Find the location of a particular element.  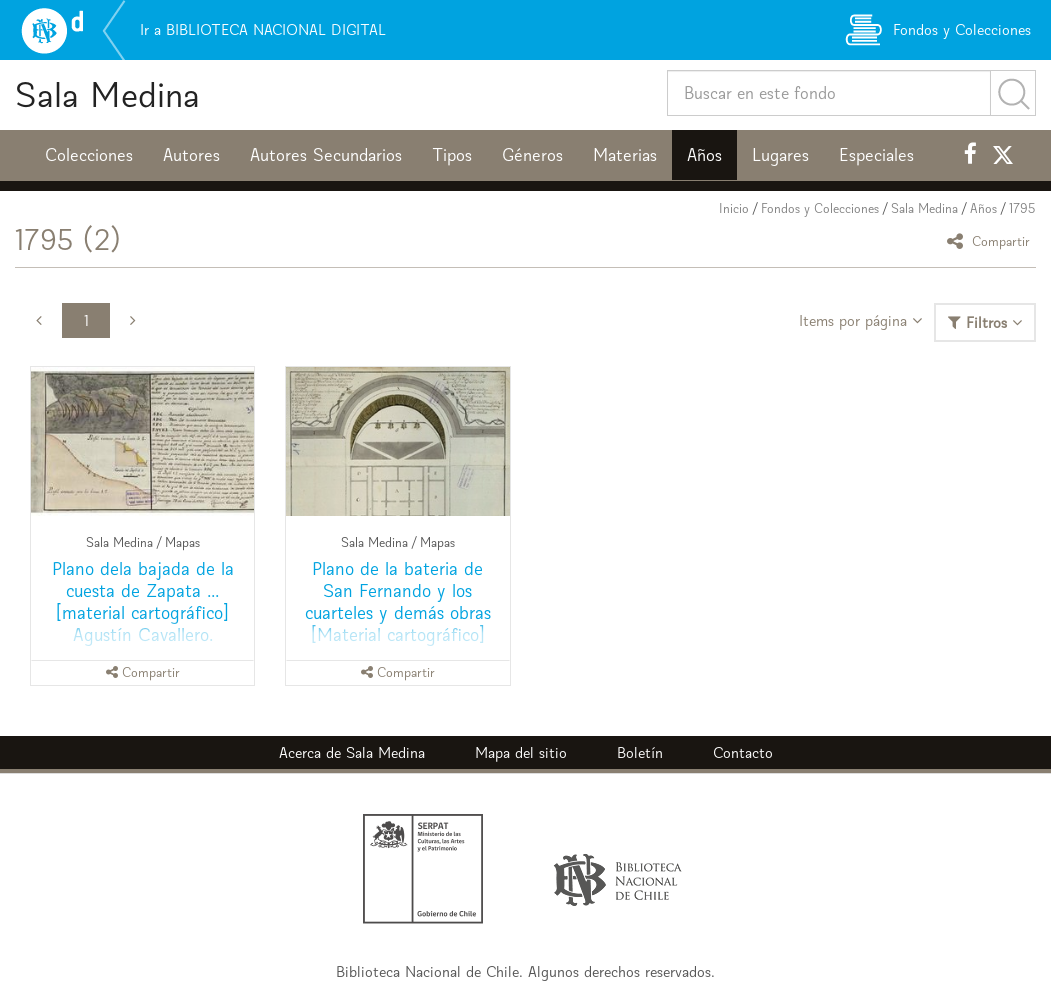

Especiales is located at coordinates (876, 155).